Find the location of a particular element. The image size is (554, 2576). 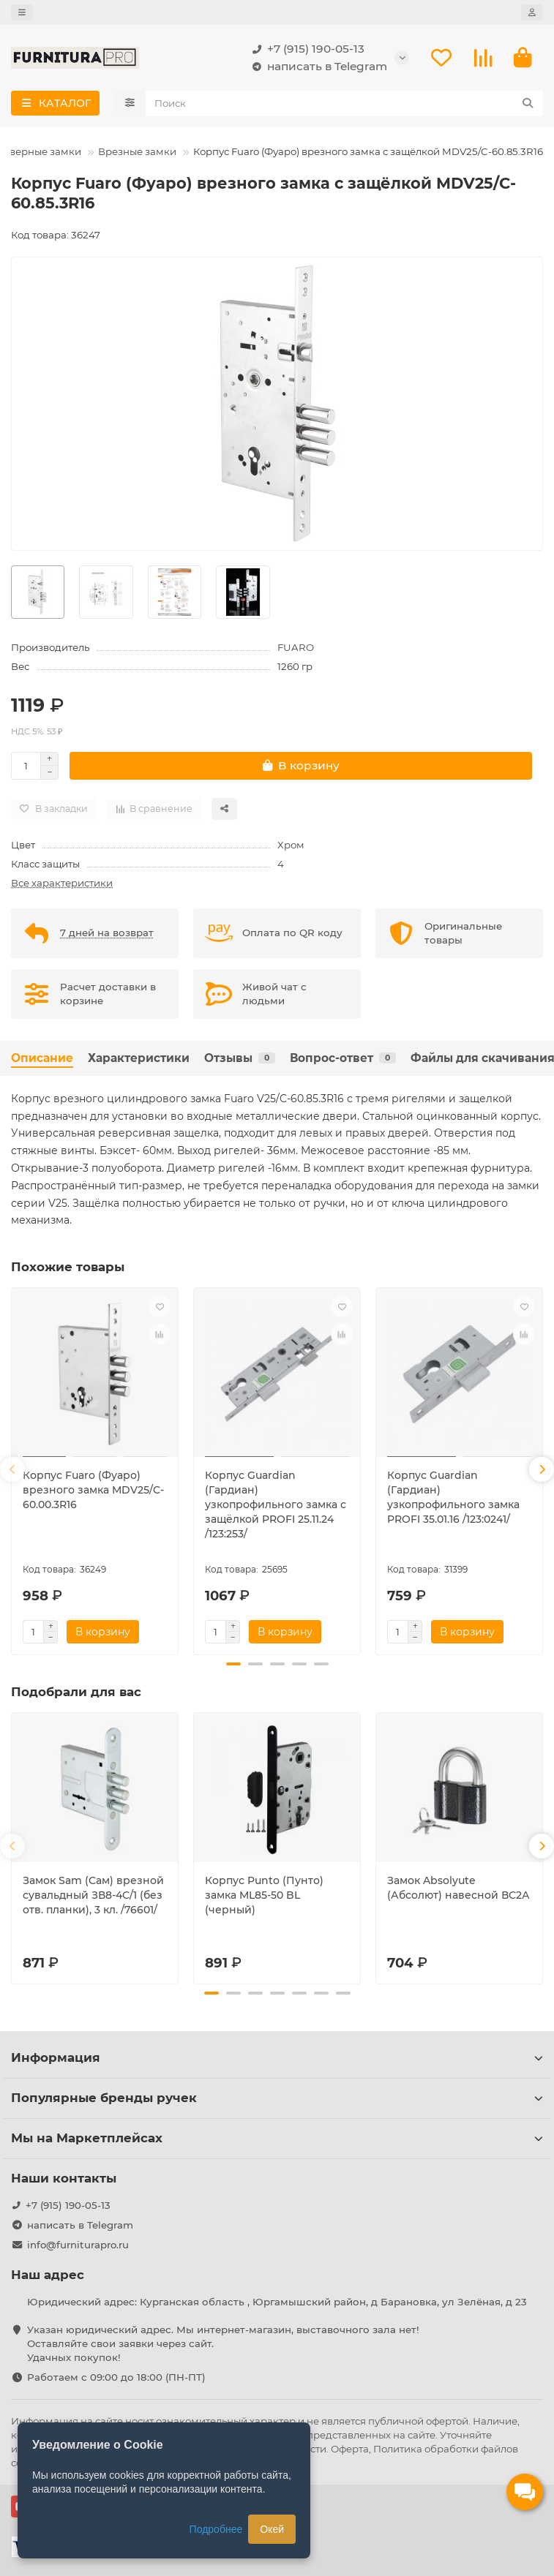

Замок Sam (Сам) врезной сувальдный ЗВ8-4С/1 (без отв. планки), 3 кл. /76601/ is located at coordinates (93, 1895).